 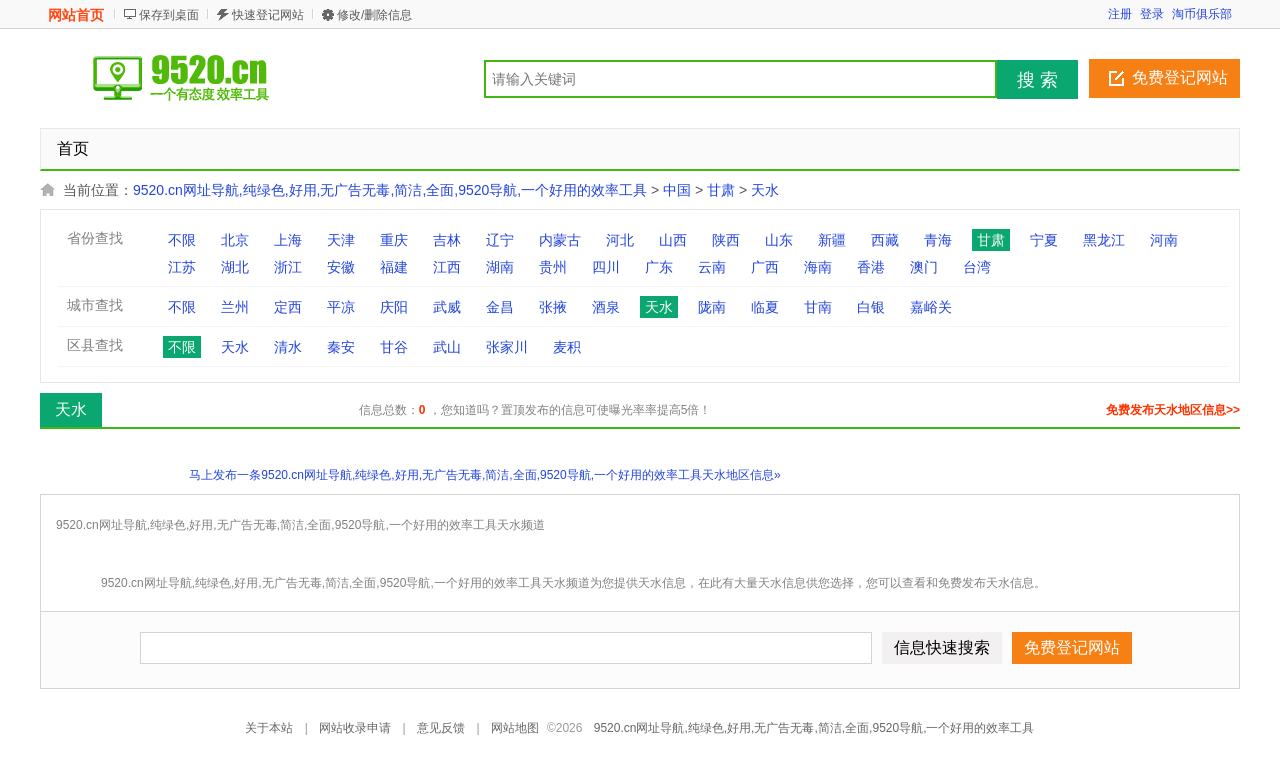 What do you see at coordinates (1173, 410) in the screenshot?
I see `免费发布天水地区信息>>` at bounding box center [1173, 410].